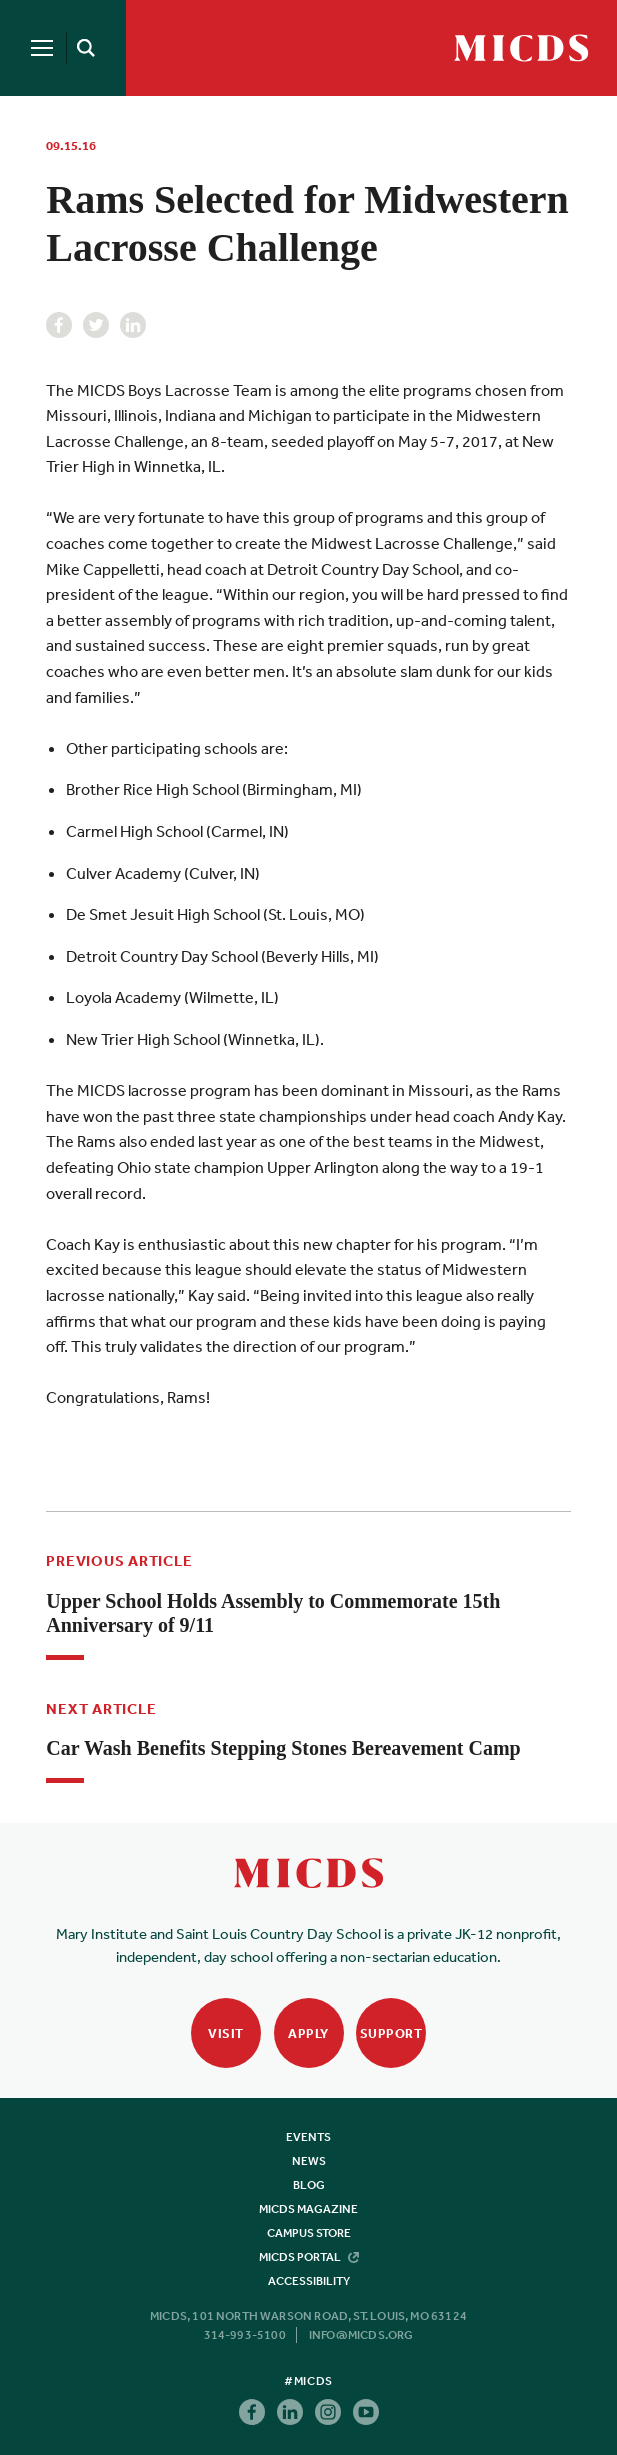 The height and width of the screenshot is (2455, 617). Describe the element at coordinates (96, 325) in the screenshot. I see `Twitter` at that location.